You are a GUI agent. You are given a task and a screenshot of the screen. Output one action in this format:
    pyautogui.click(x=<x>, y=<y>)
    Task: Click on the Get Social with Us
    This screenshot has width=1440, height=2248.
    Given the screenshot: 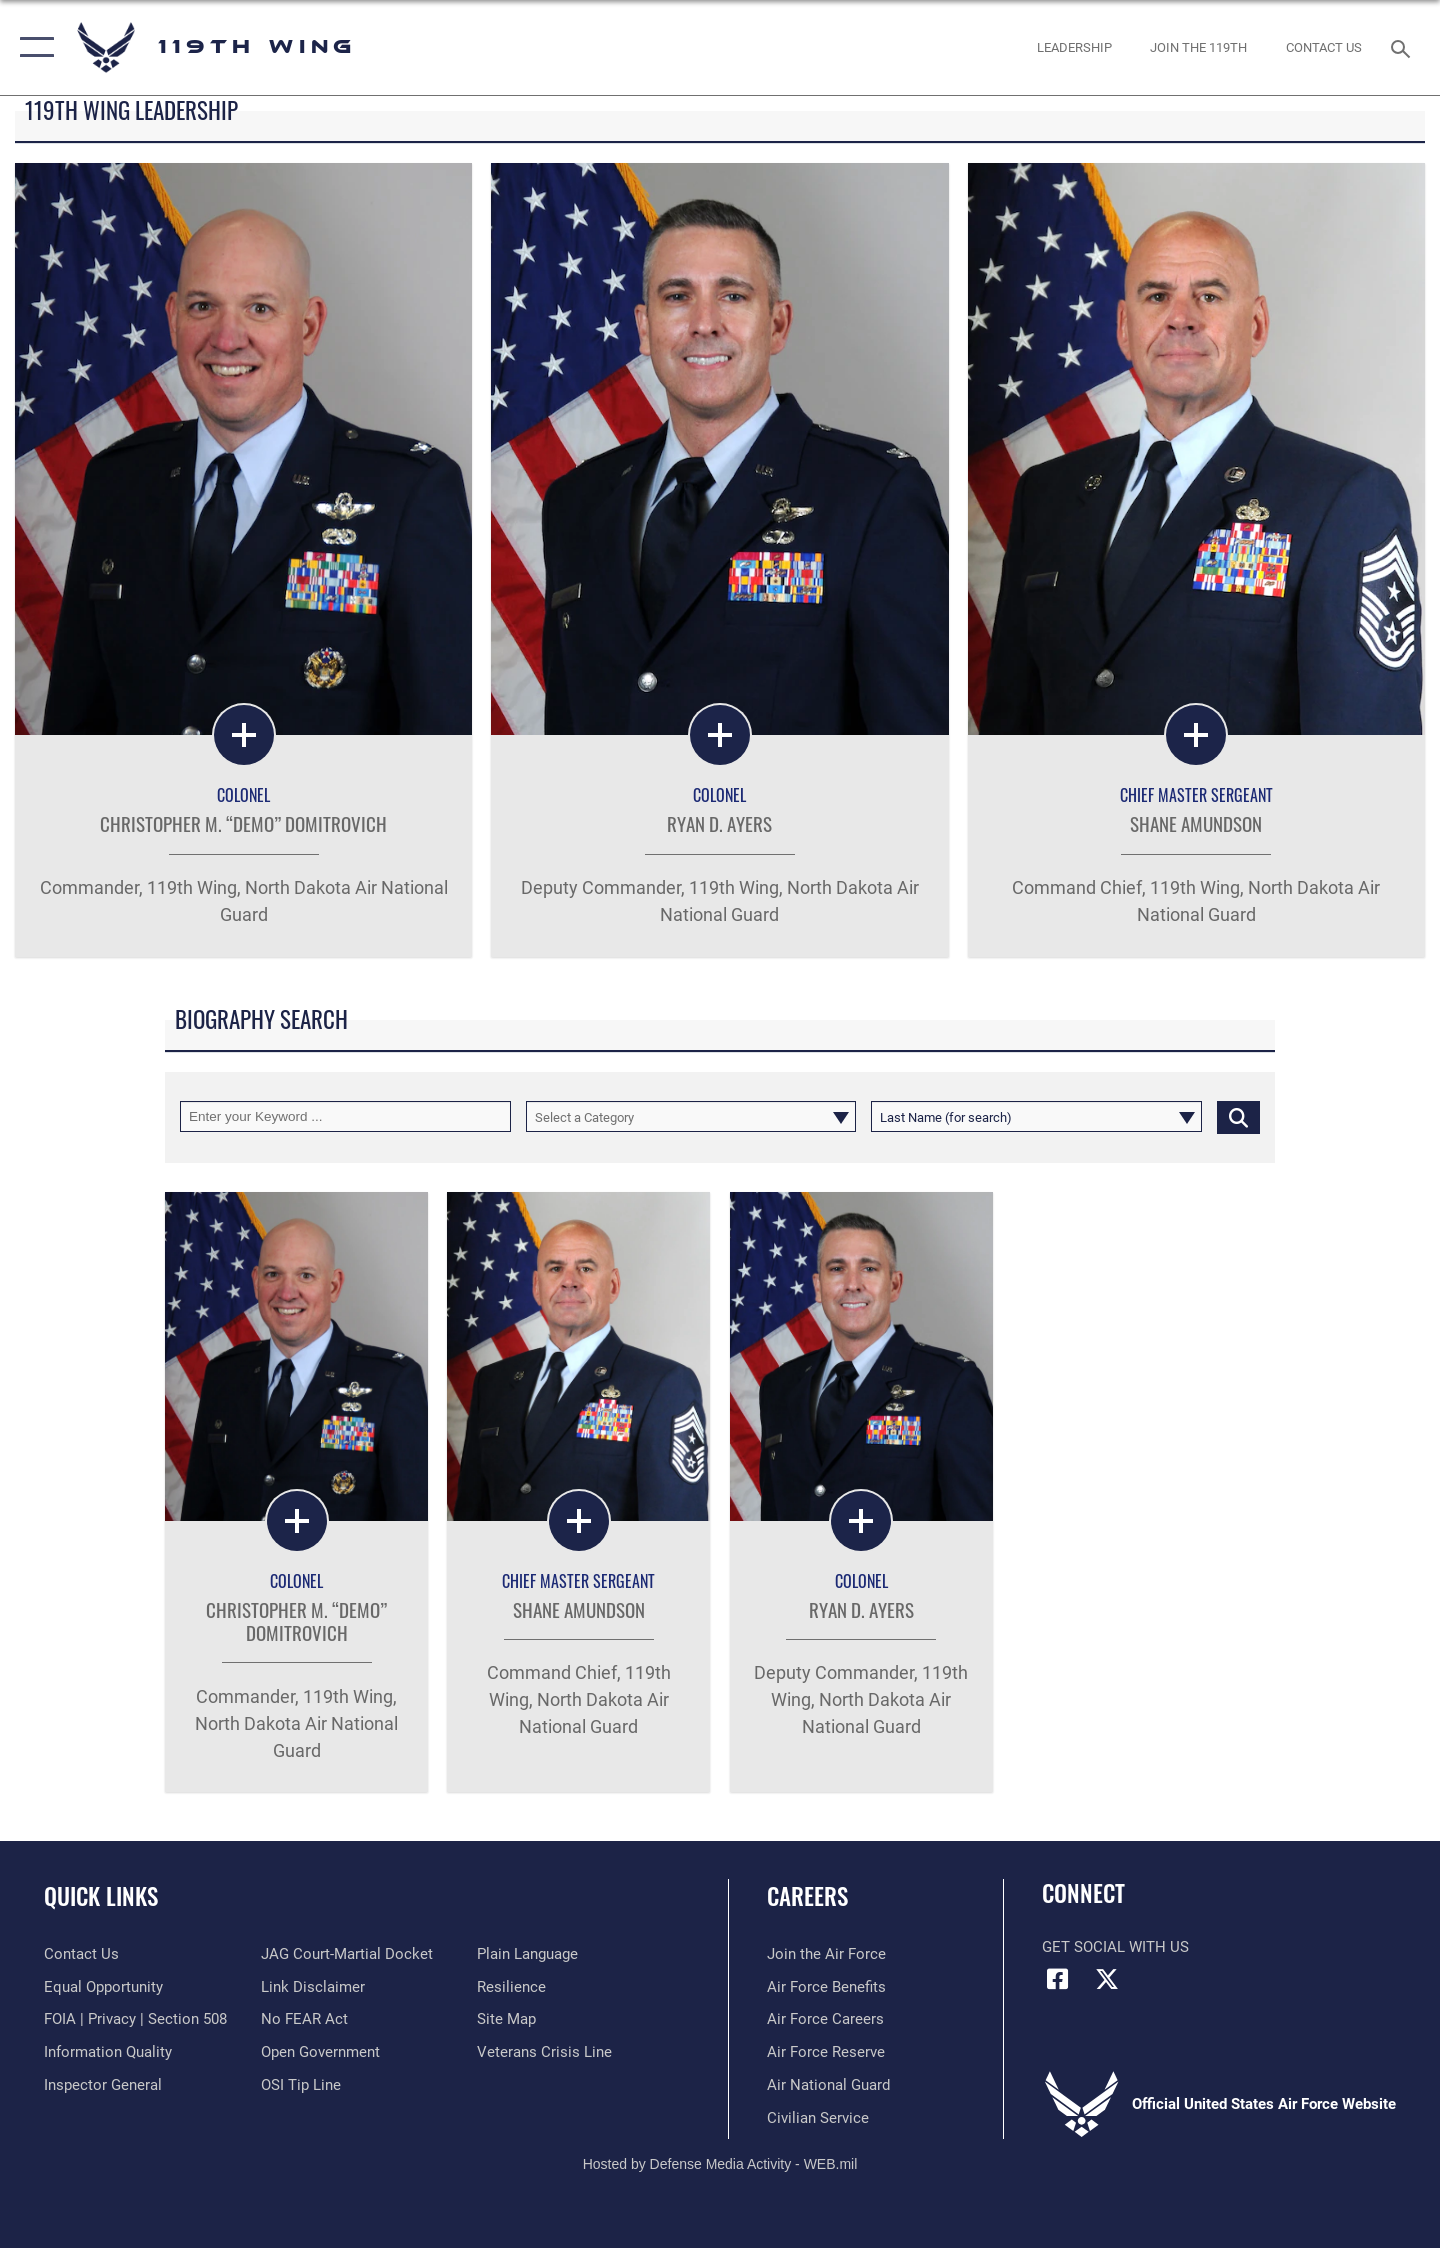 What is the action you would take?
    pyautogui.click(x=1115, y=1947)
    